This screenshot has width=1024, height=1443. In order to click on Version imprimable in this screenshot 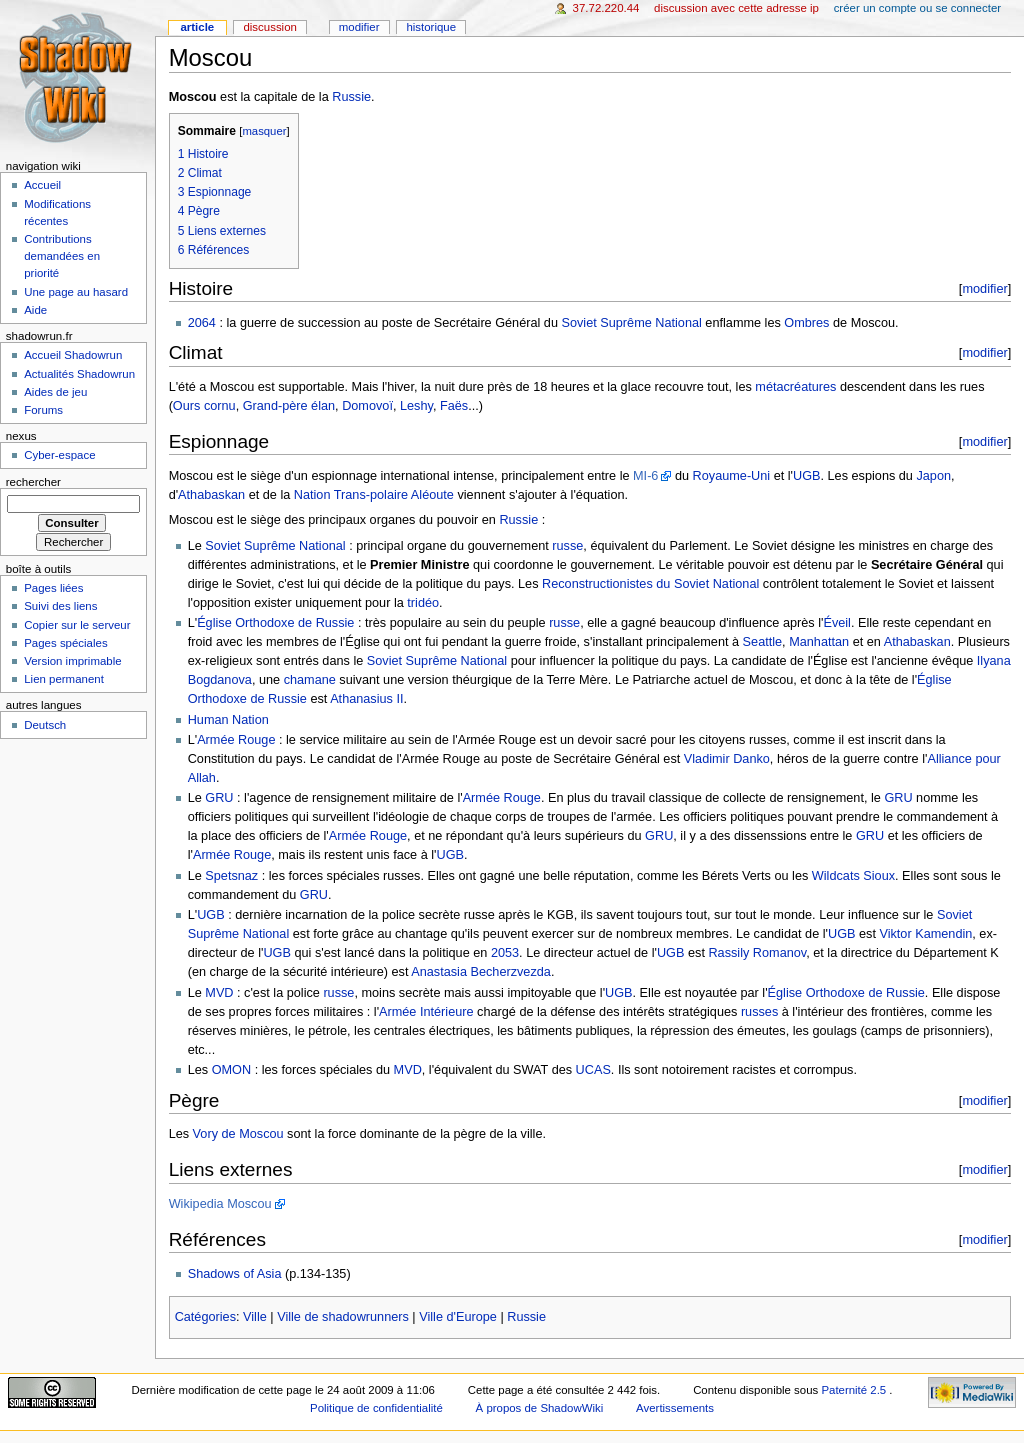, I will do `click(72, 661)`.